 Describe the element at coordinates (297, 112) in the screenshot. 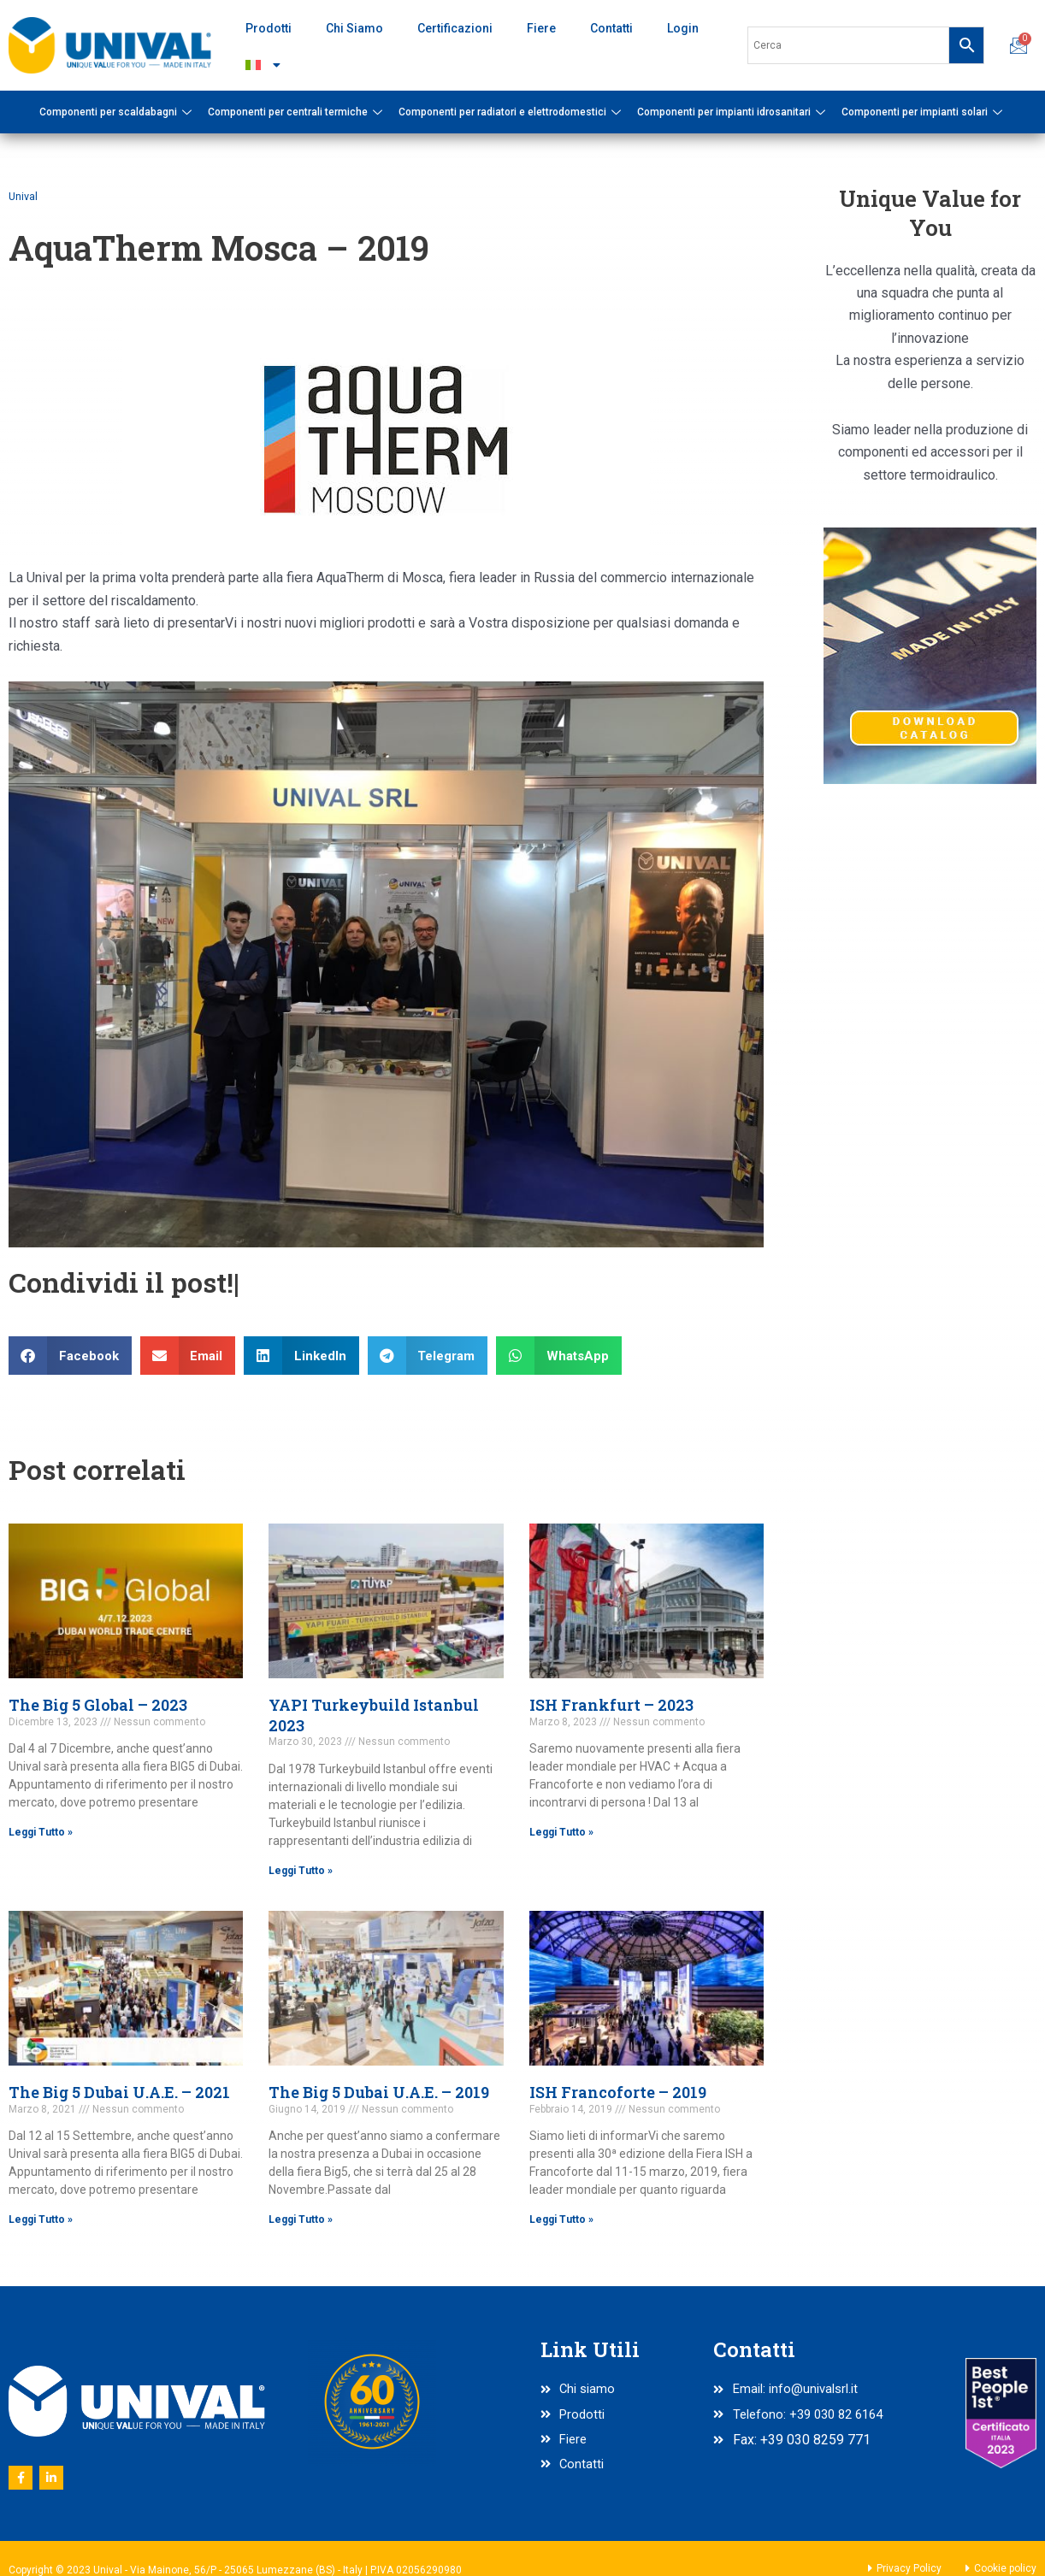

I see `Componenti per centrali termiche` at that location.